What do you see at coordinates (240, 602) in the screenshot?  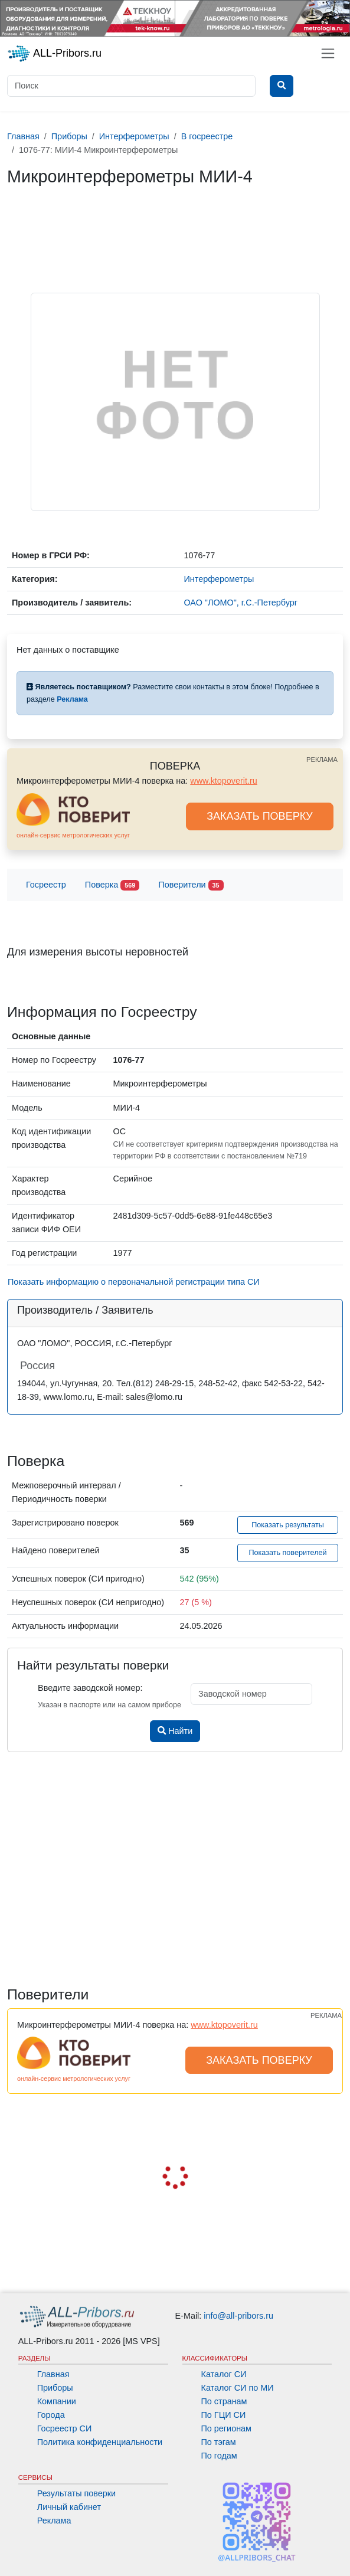 I see `ОАО "ЛОМО", г.С.-Петербург` at bounding box center [240, 602].